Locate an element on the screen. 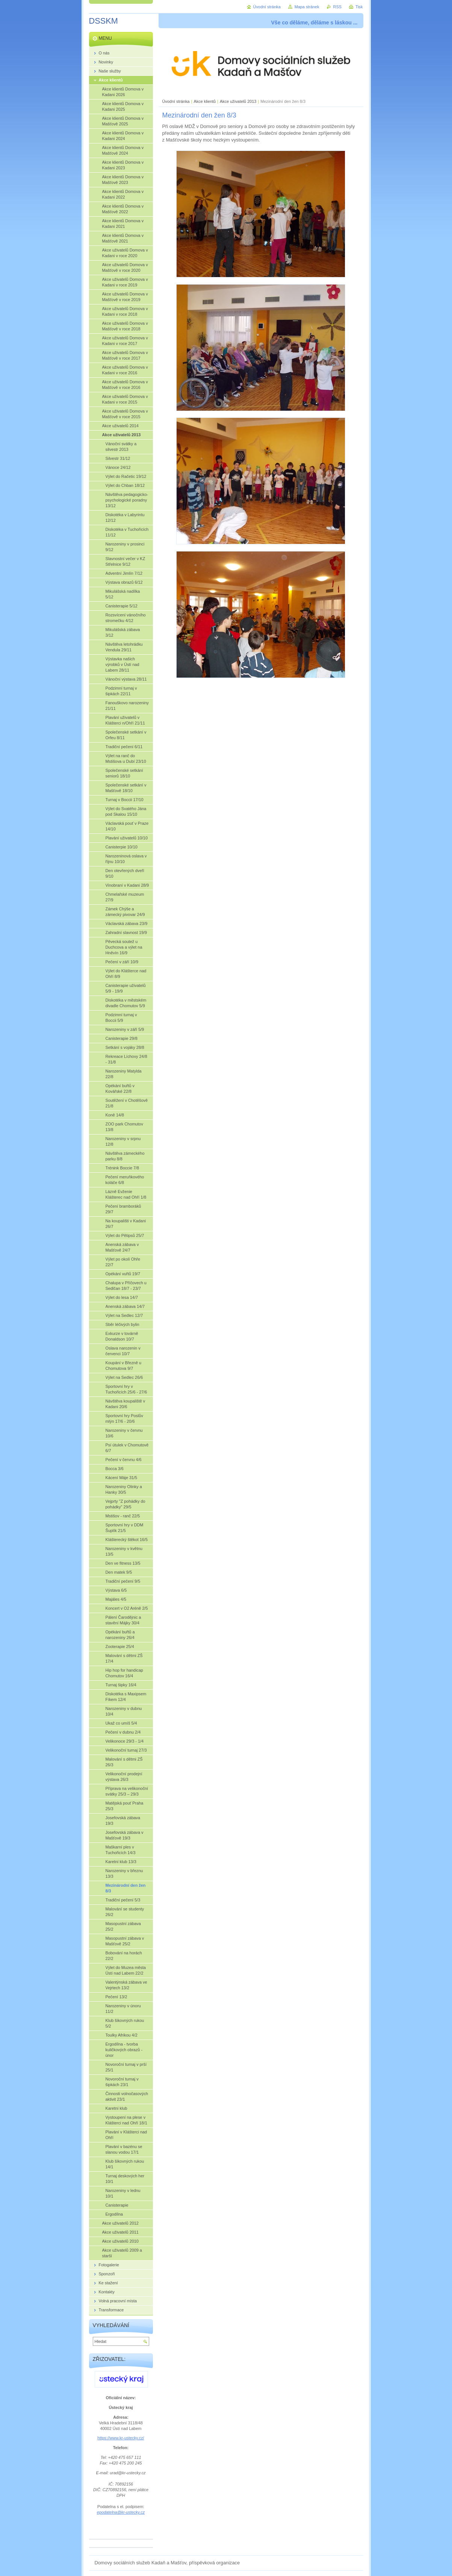  Úvodní stránka is located at coordinates (176, 101).